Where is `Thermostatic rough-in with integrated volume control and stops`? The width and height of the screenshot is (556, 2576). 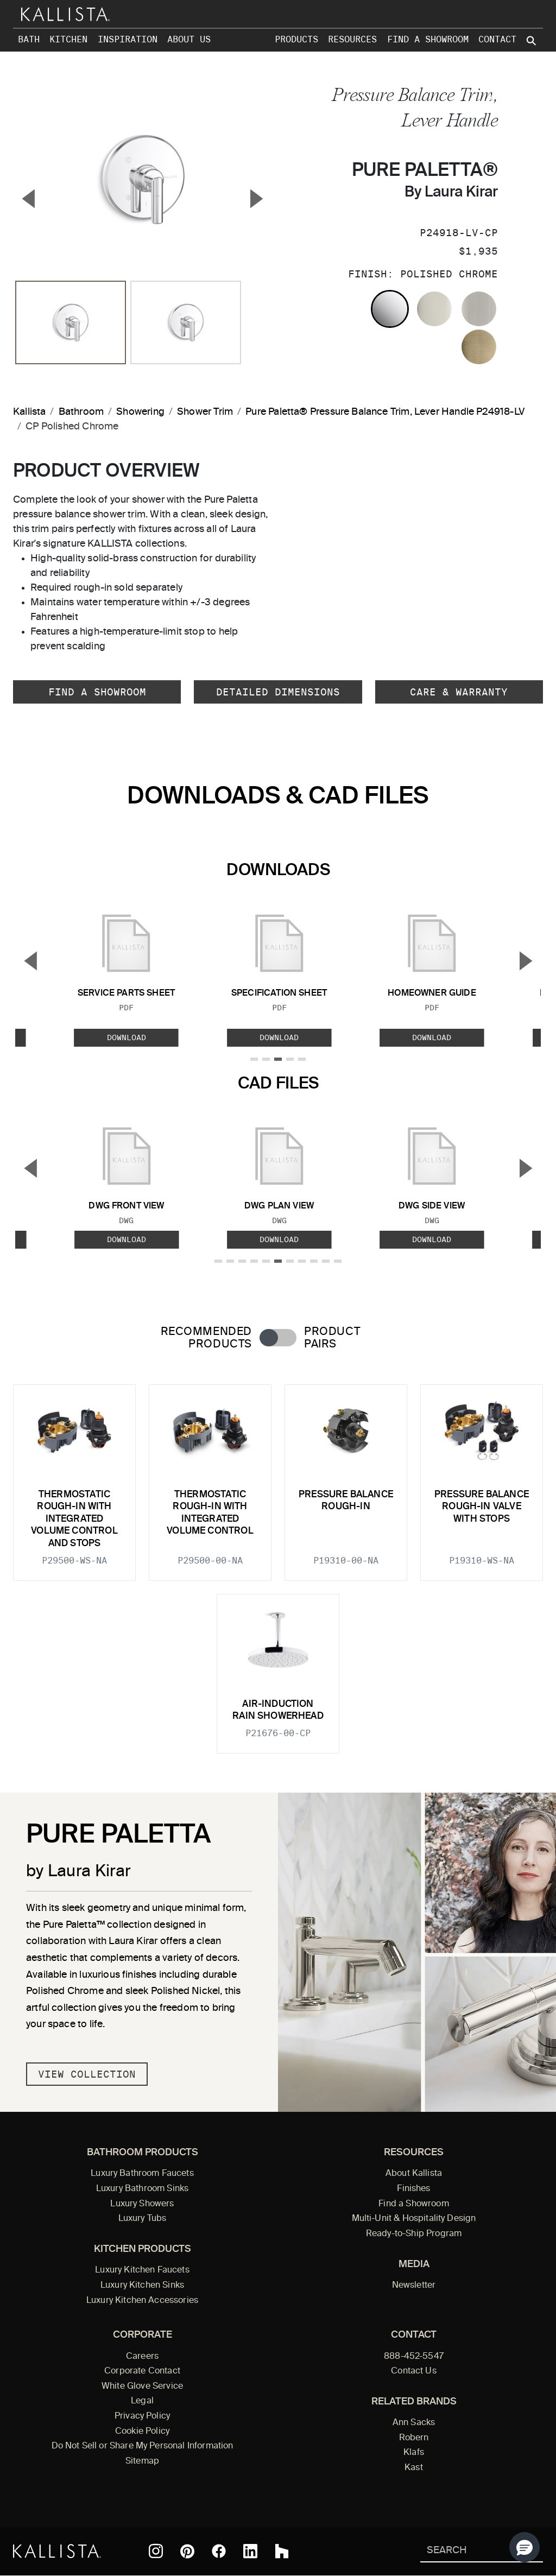 Thermostatic rough-in with integrated volume control and stops is located at coordinates (74, 1519).